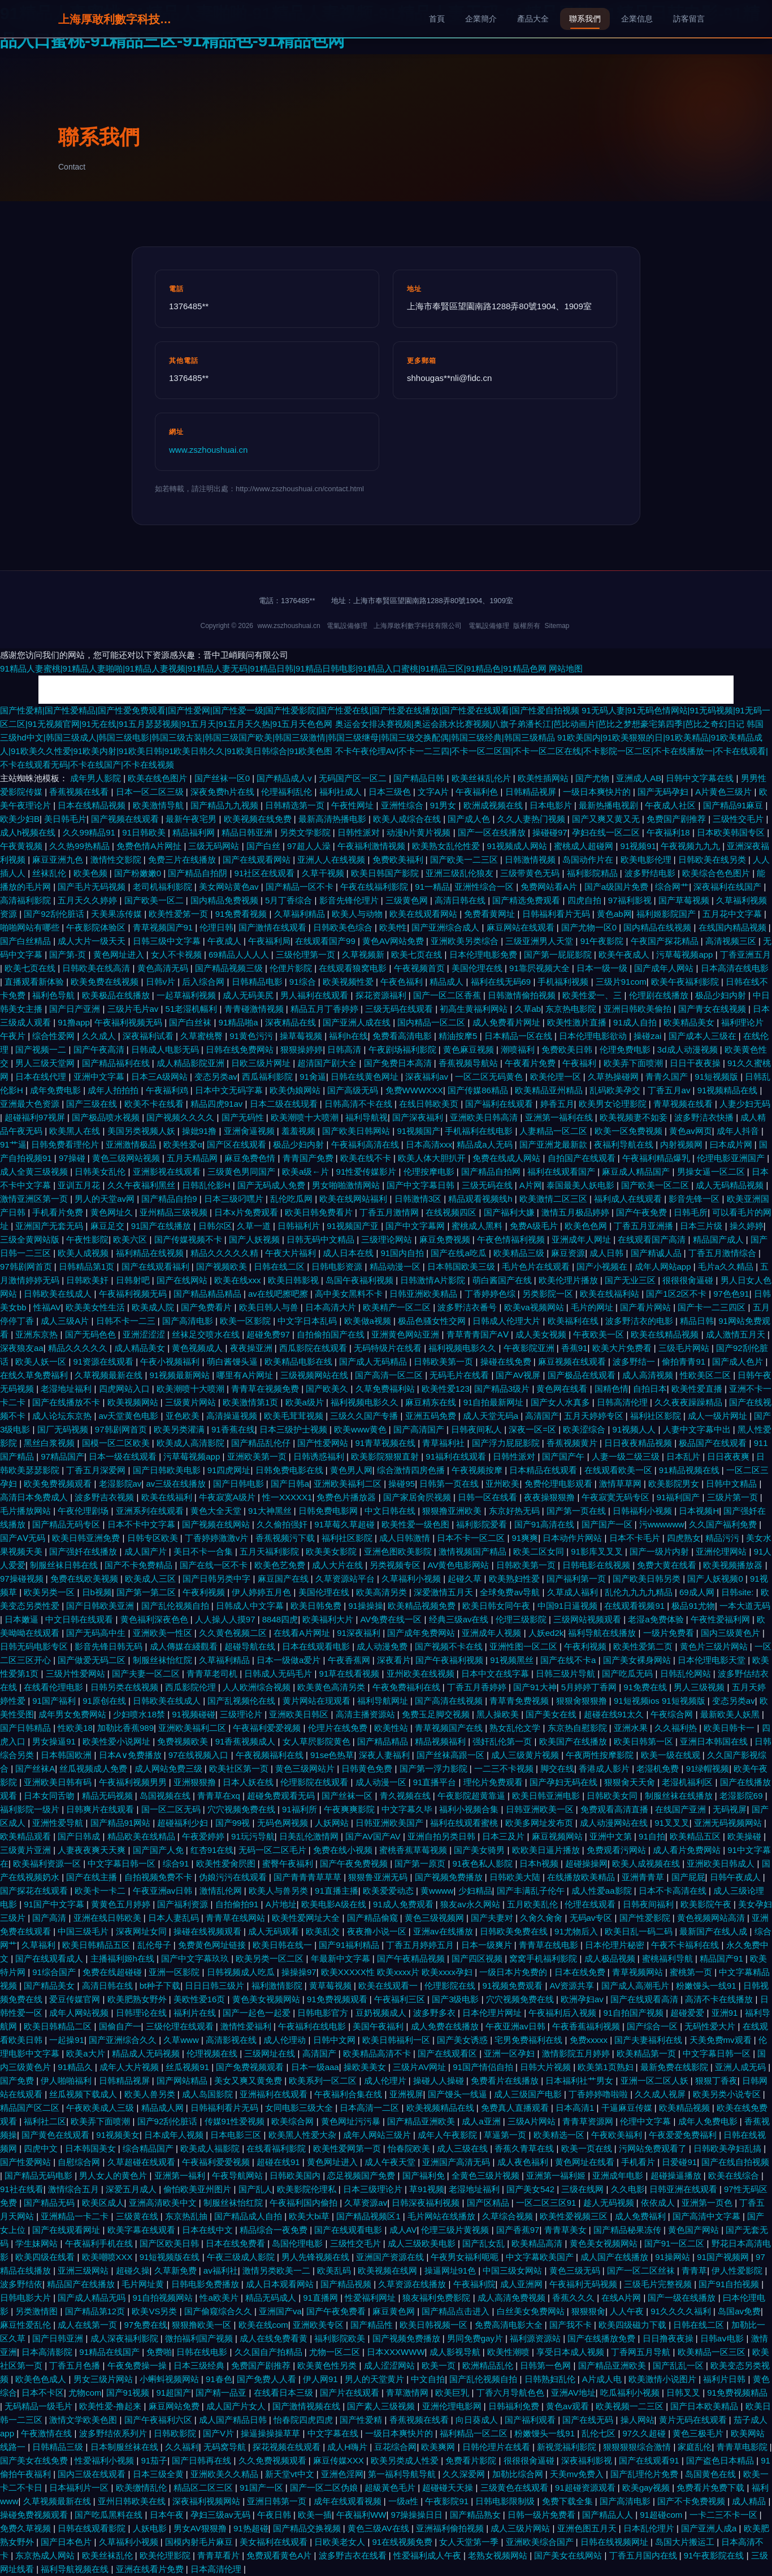 Image resolution: width=772 pixels, height=2576 pixels. What do you see at coordinates (708, 2216) in the screenshot?
I see `国产高清中文字幕` at bounding box center [708, 2216].